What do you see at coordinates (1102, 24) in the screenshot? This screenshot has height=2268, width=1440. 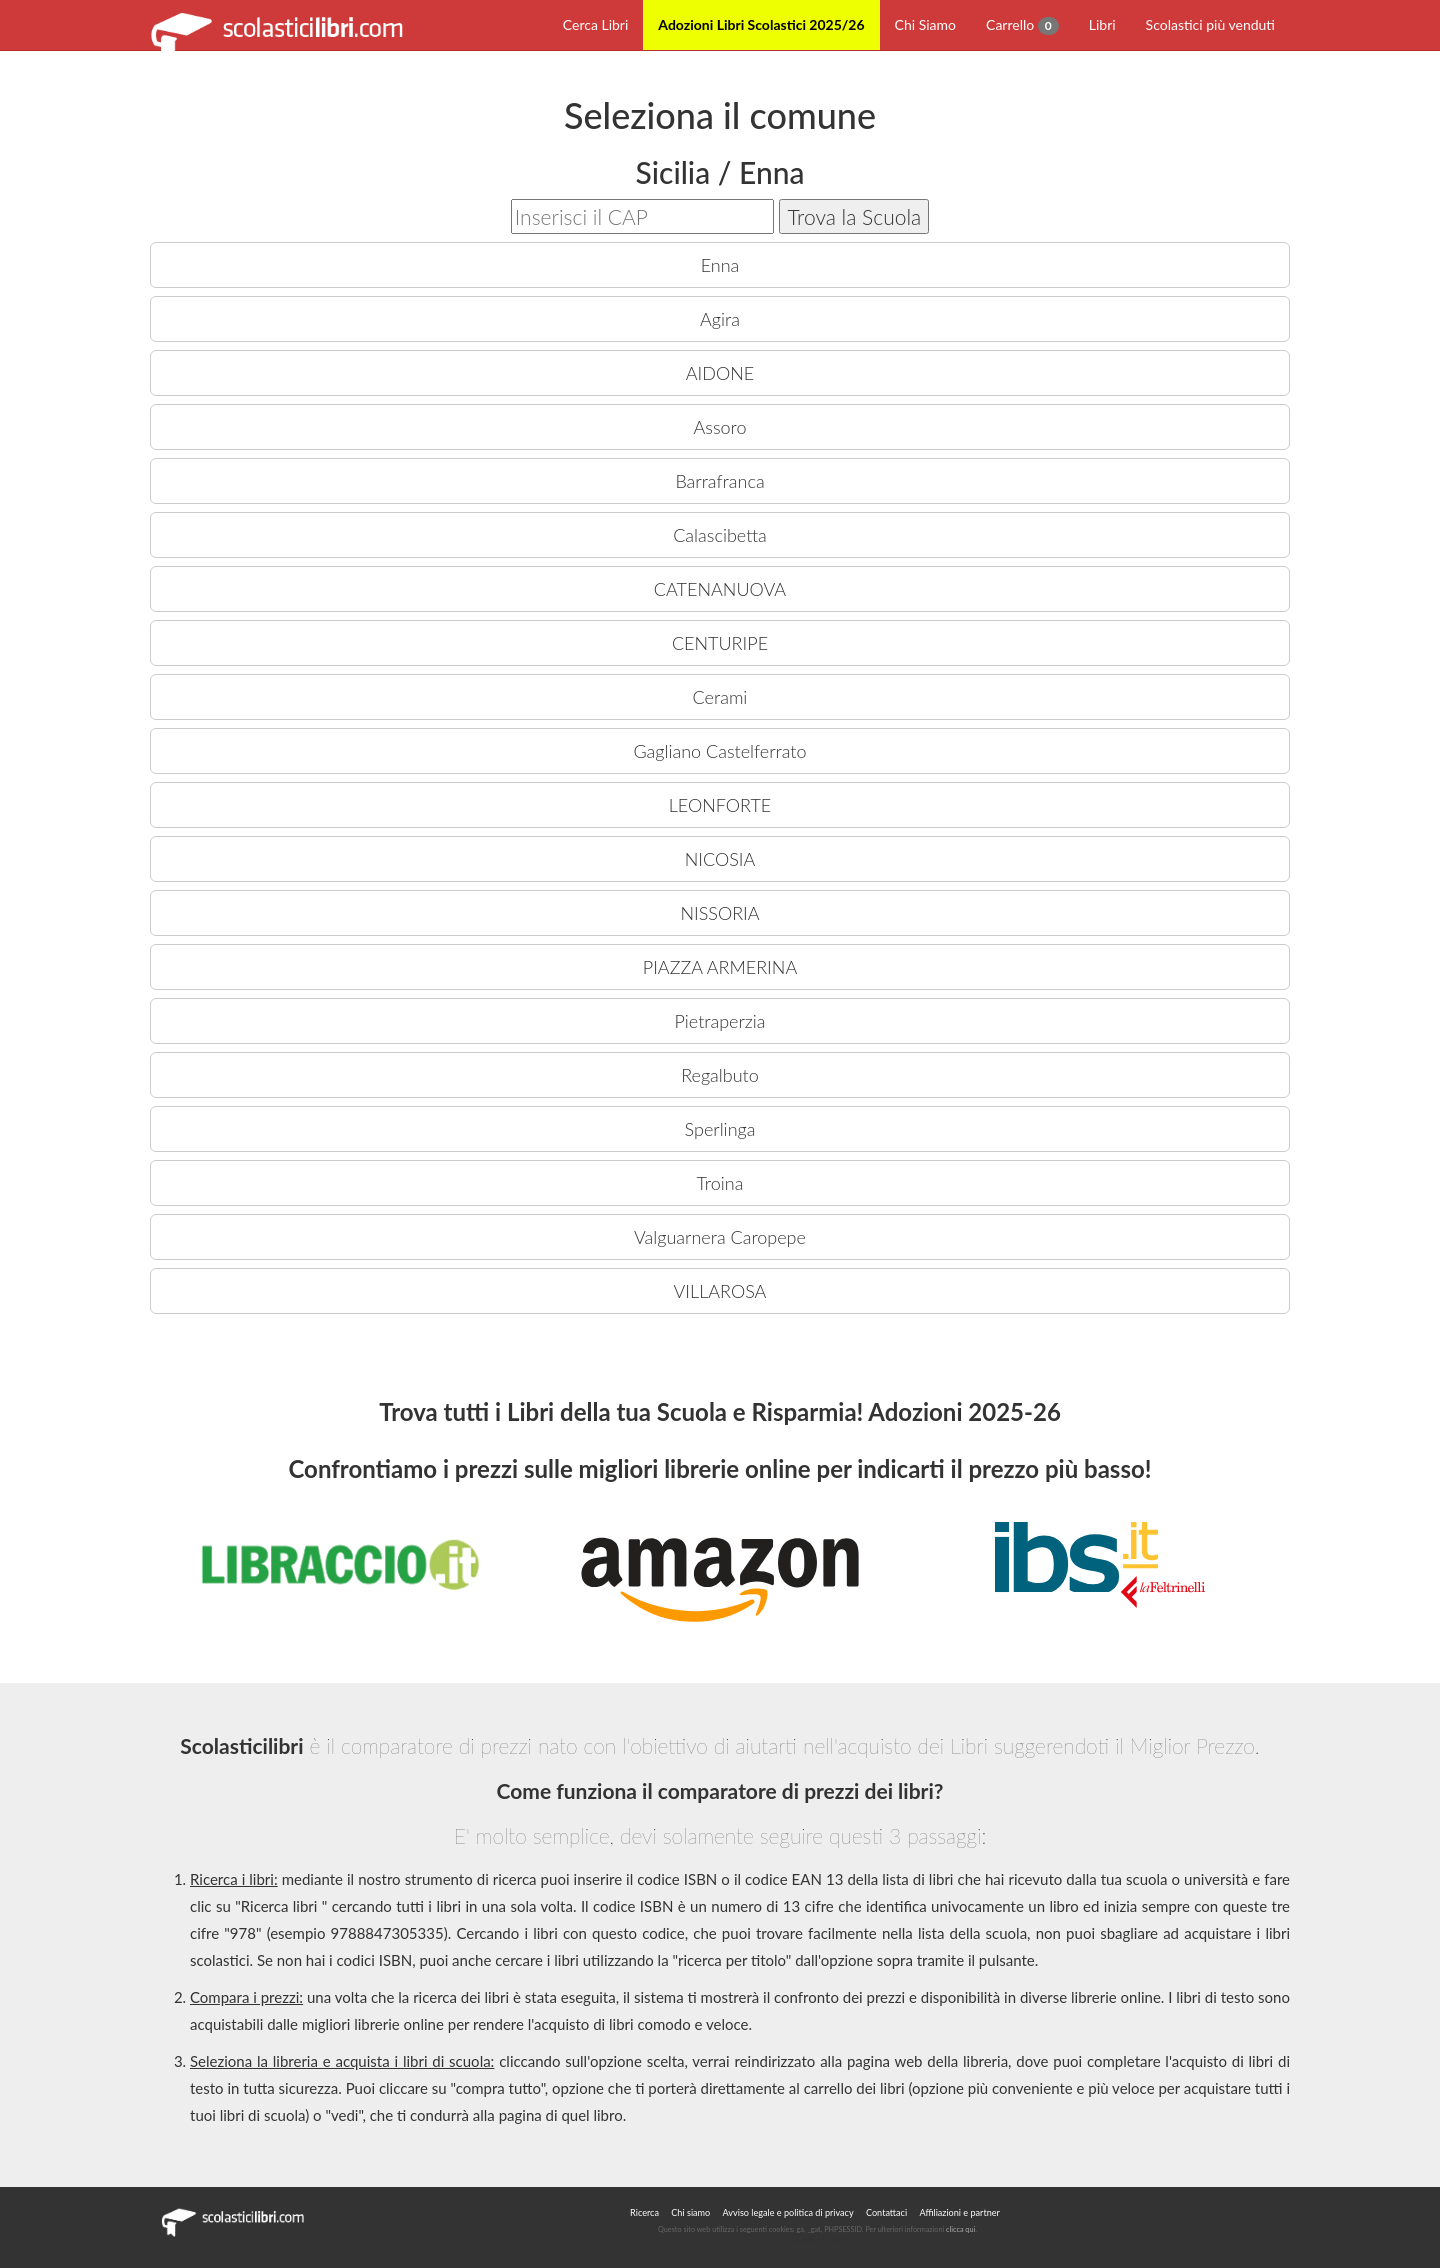 I see `Libri` at bounding box center [1102, 24].